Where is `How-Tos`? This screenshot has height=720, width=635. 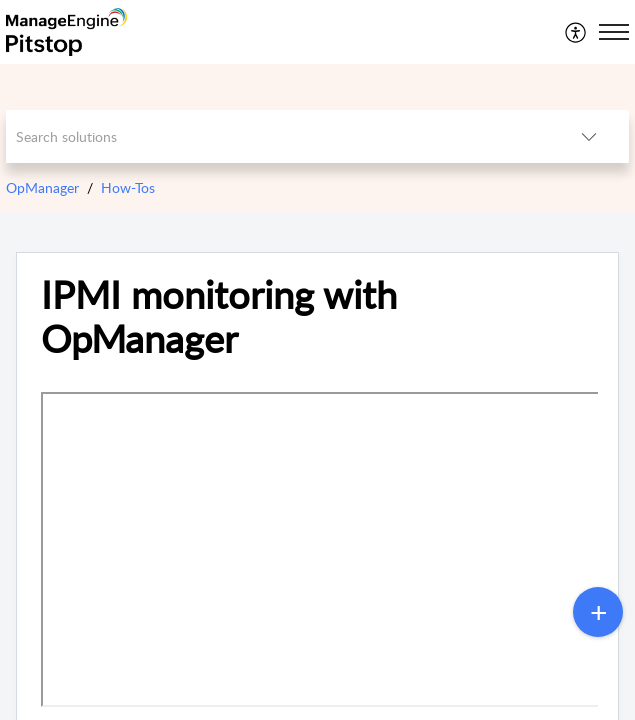 How-Tos is located at coordinates (128, 187).